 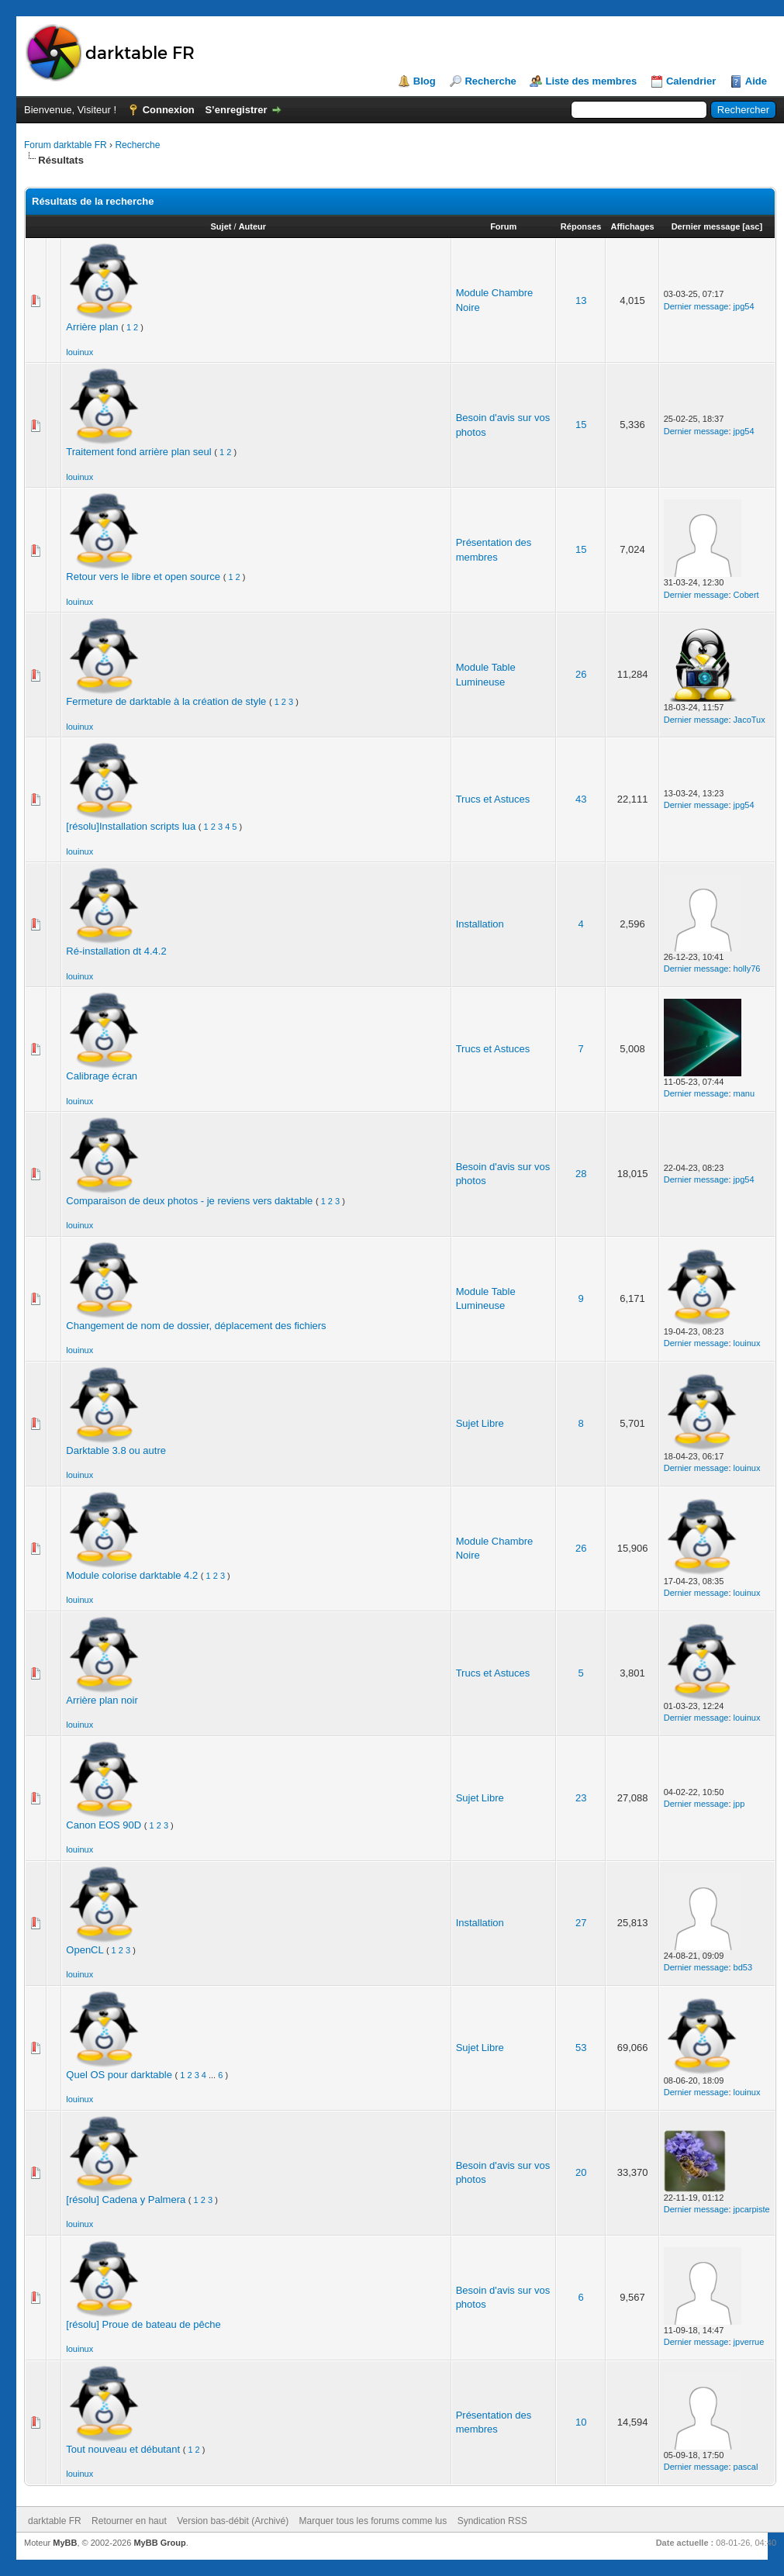 What do you see at coordinates (580, 674) in the screenshot?
I see `26` at bounding box center [580, 674].